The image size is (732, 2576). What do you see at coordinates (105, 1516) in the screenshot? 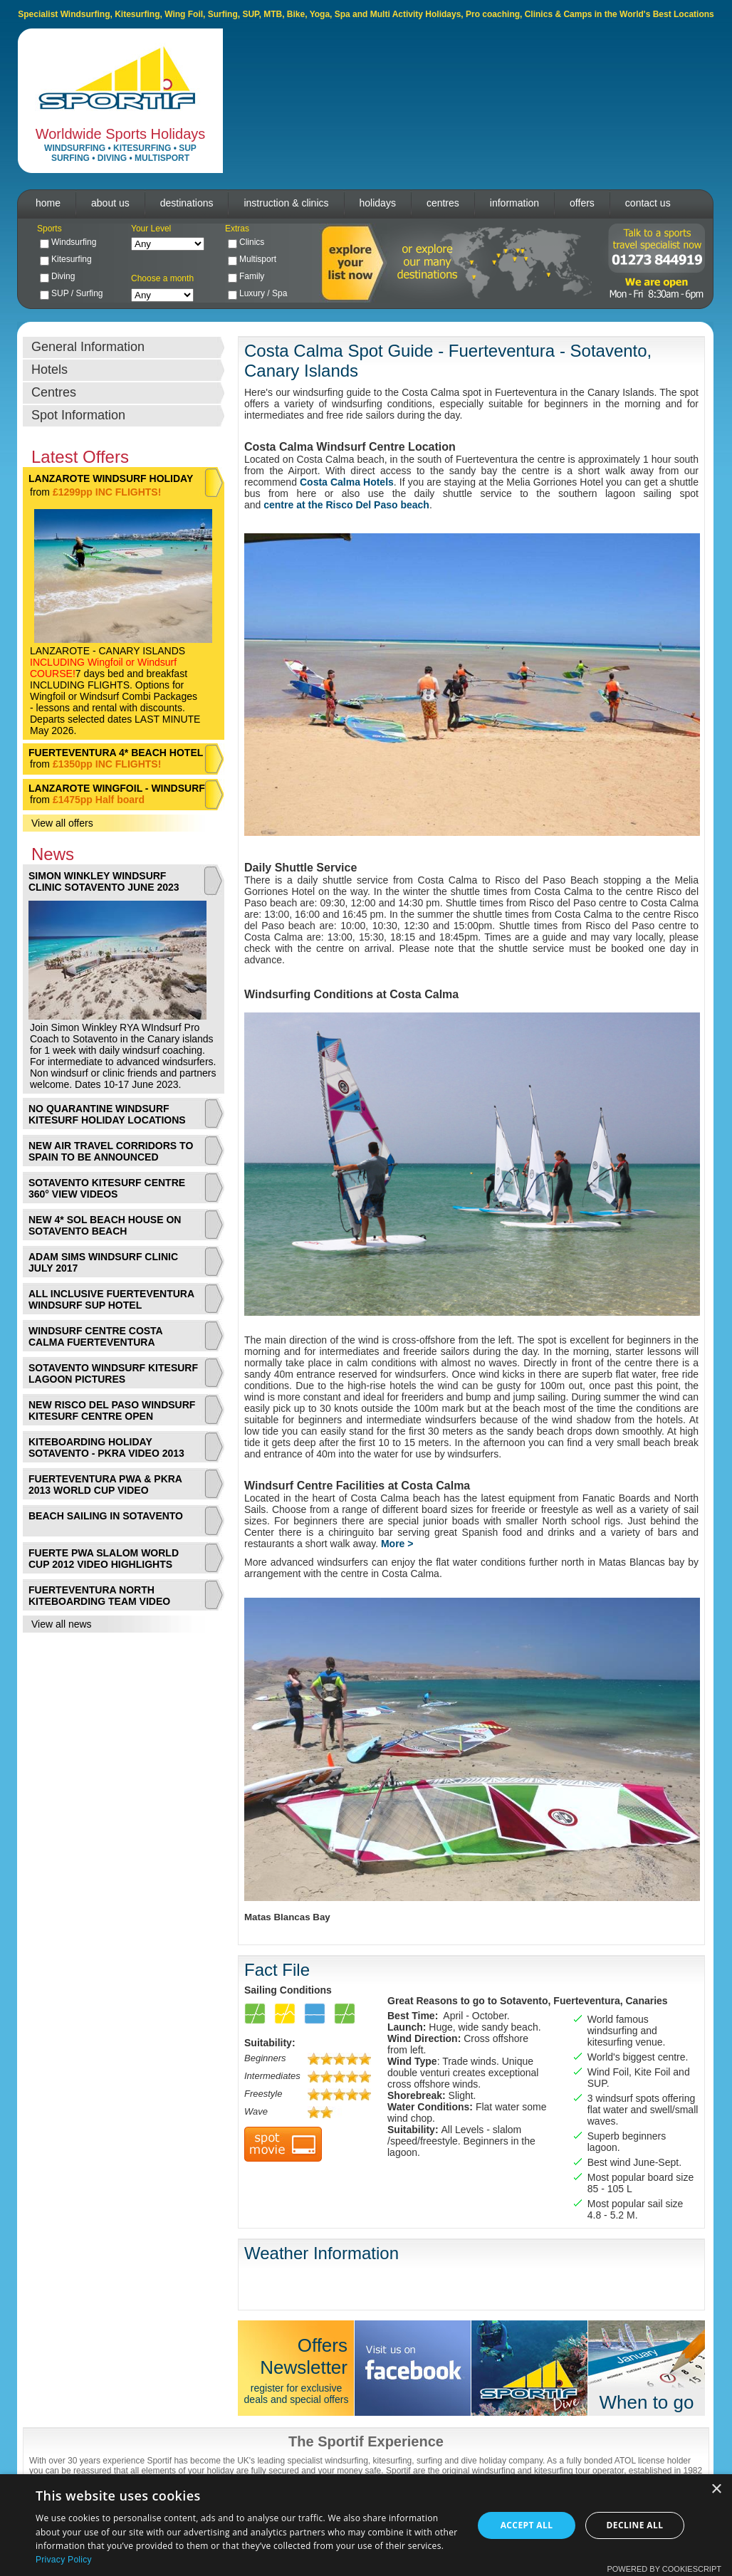
I see `BEACH SAILING IN SOTAVENTO` at bounding box center [105, 1516].